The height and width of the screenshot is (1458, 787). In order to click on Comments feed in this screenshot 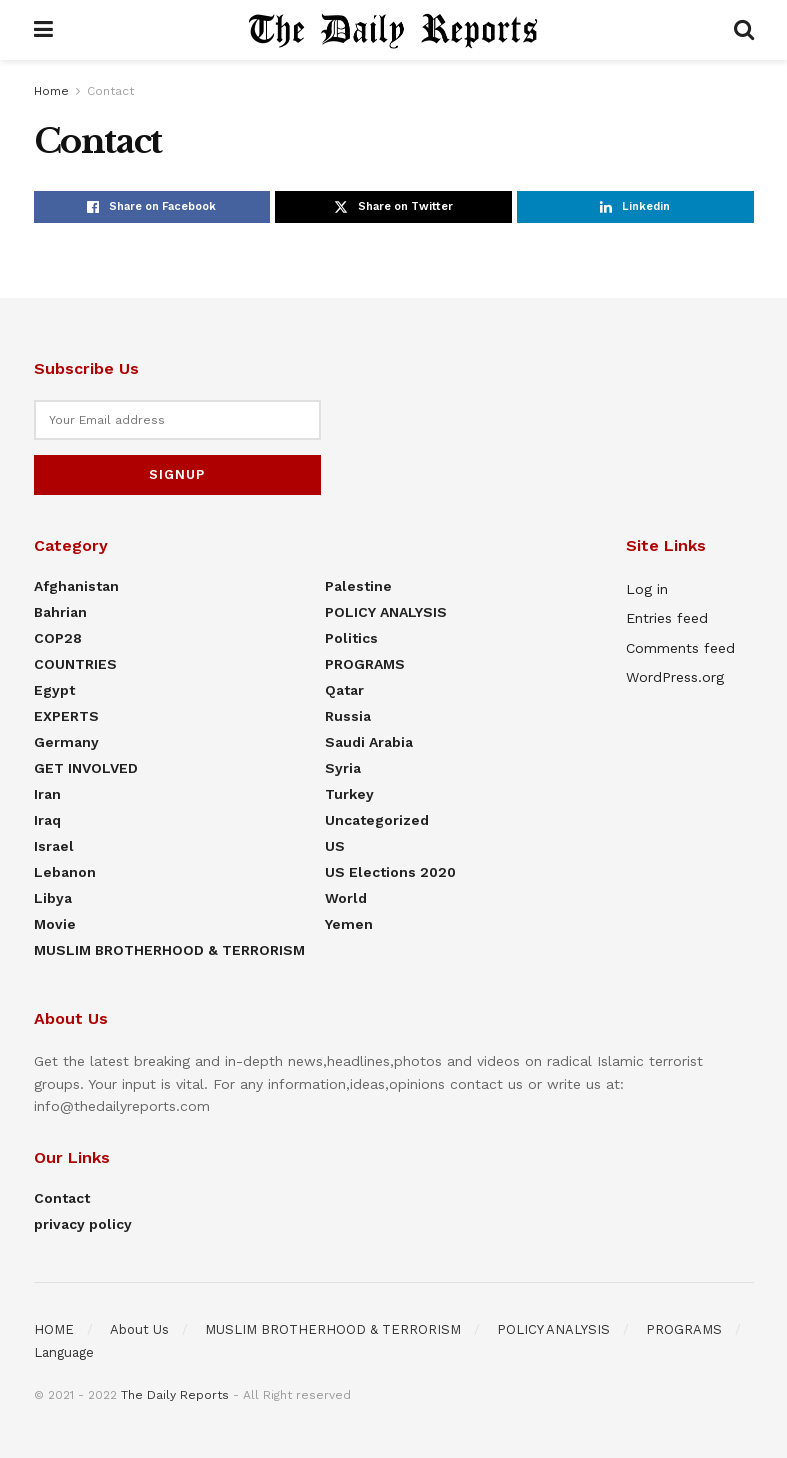, I will do `click(680, 648)`.